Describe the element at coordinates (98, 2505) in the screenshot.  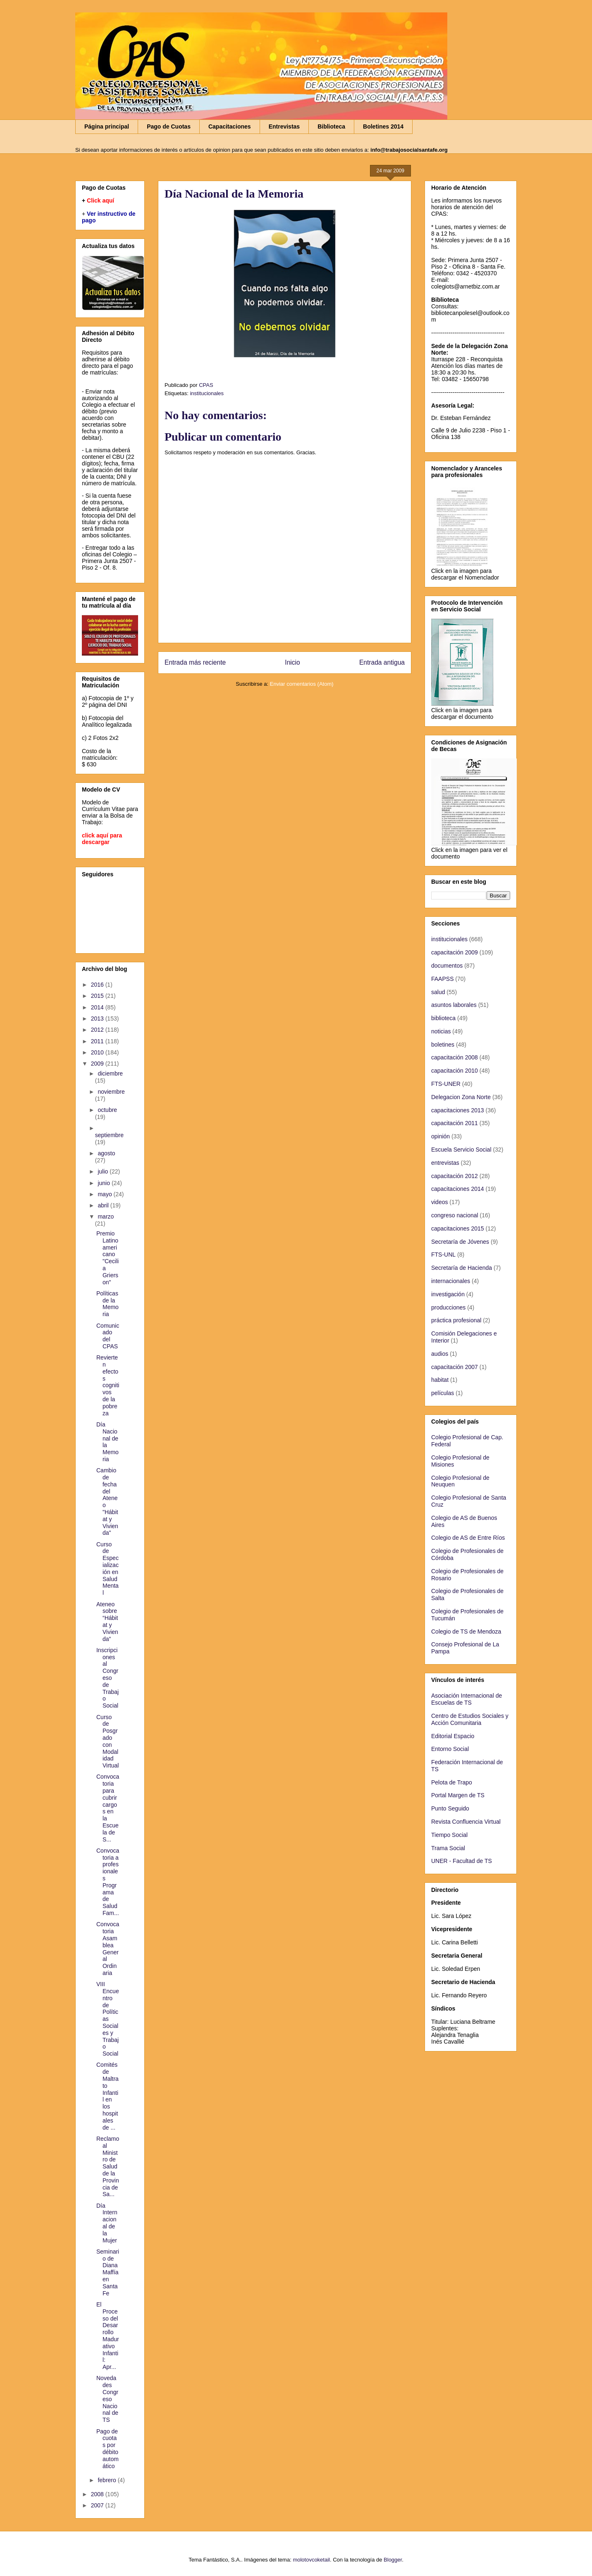
I see `2007` at that location.